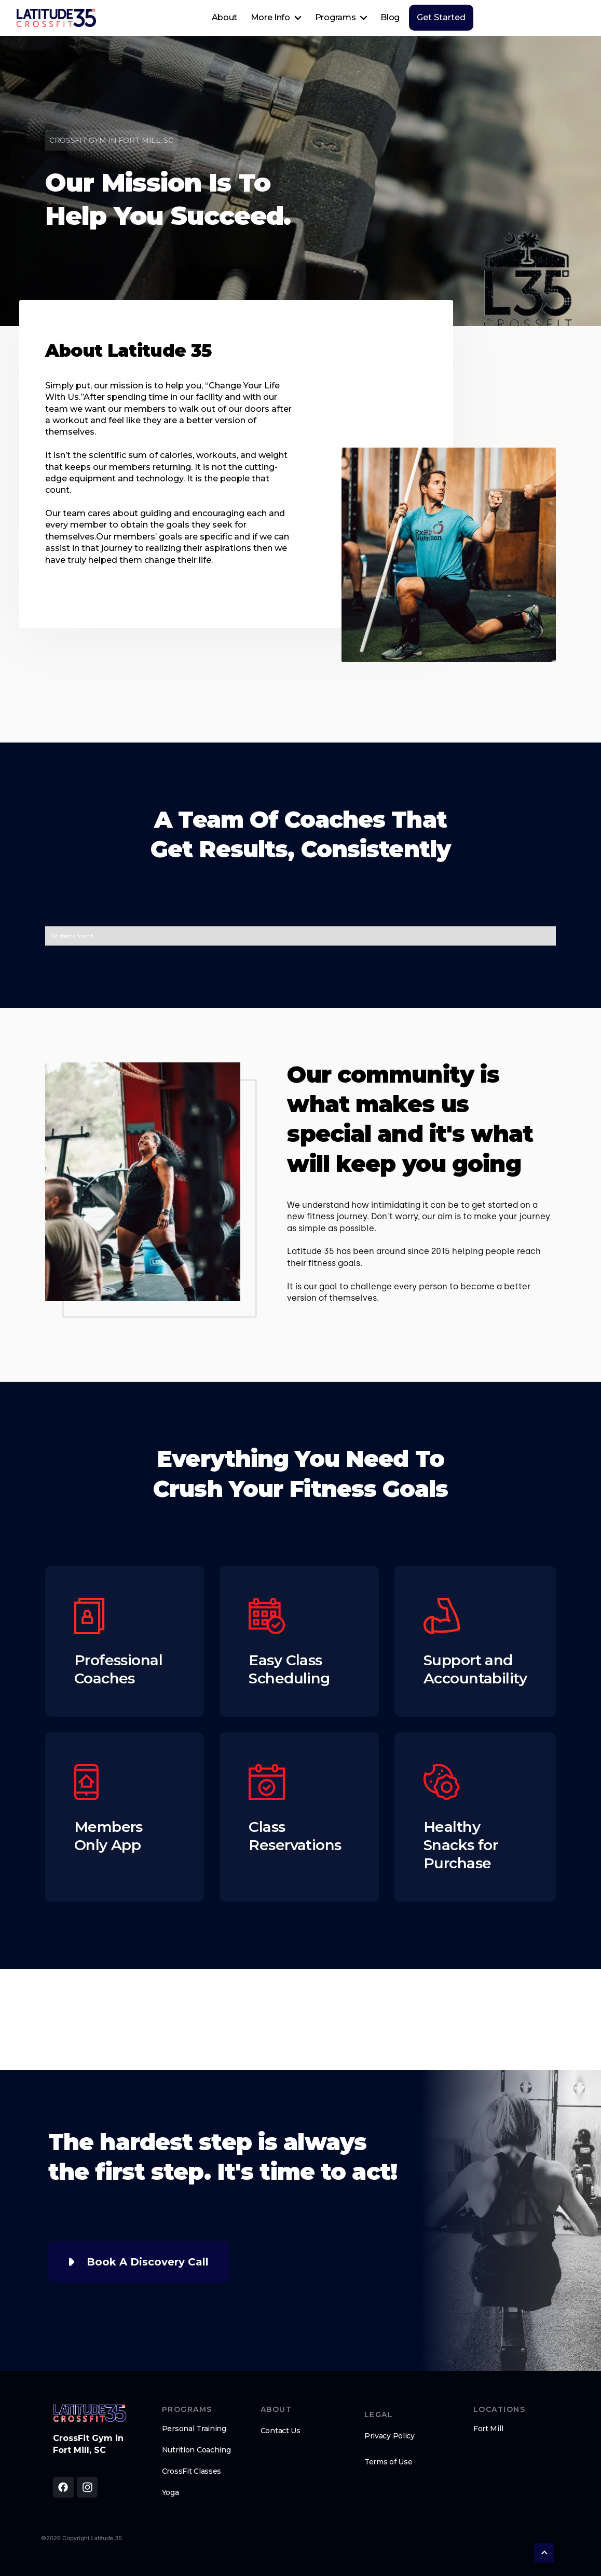 The height and width of the screenshot is (2576, 601). I want to click on Blog, so click(390, 17).